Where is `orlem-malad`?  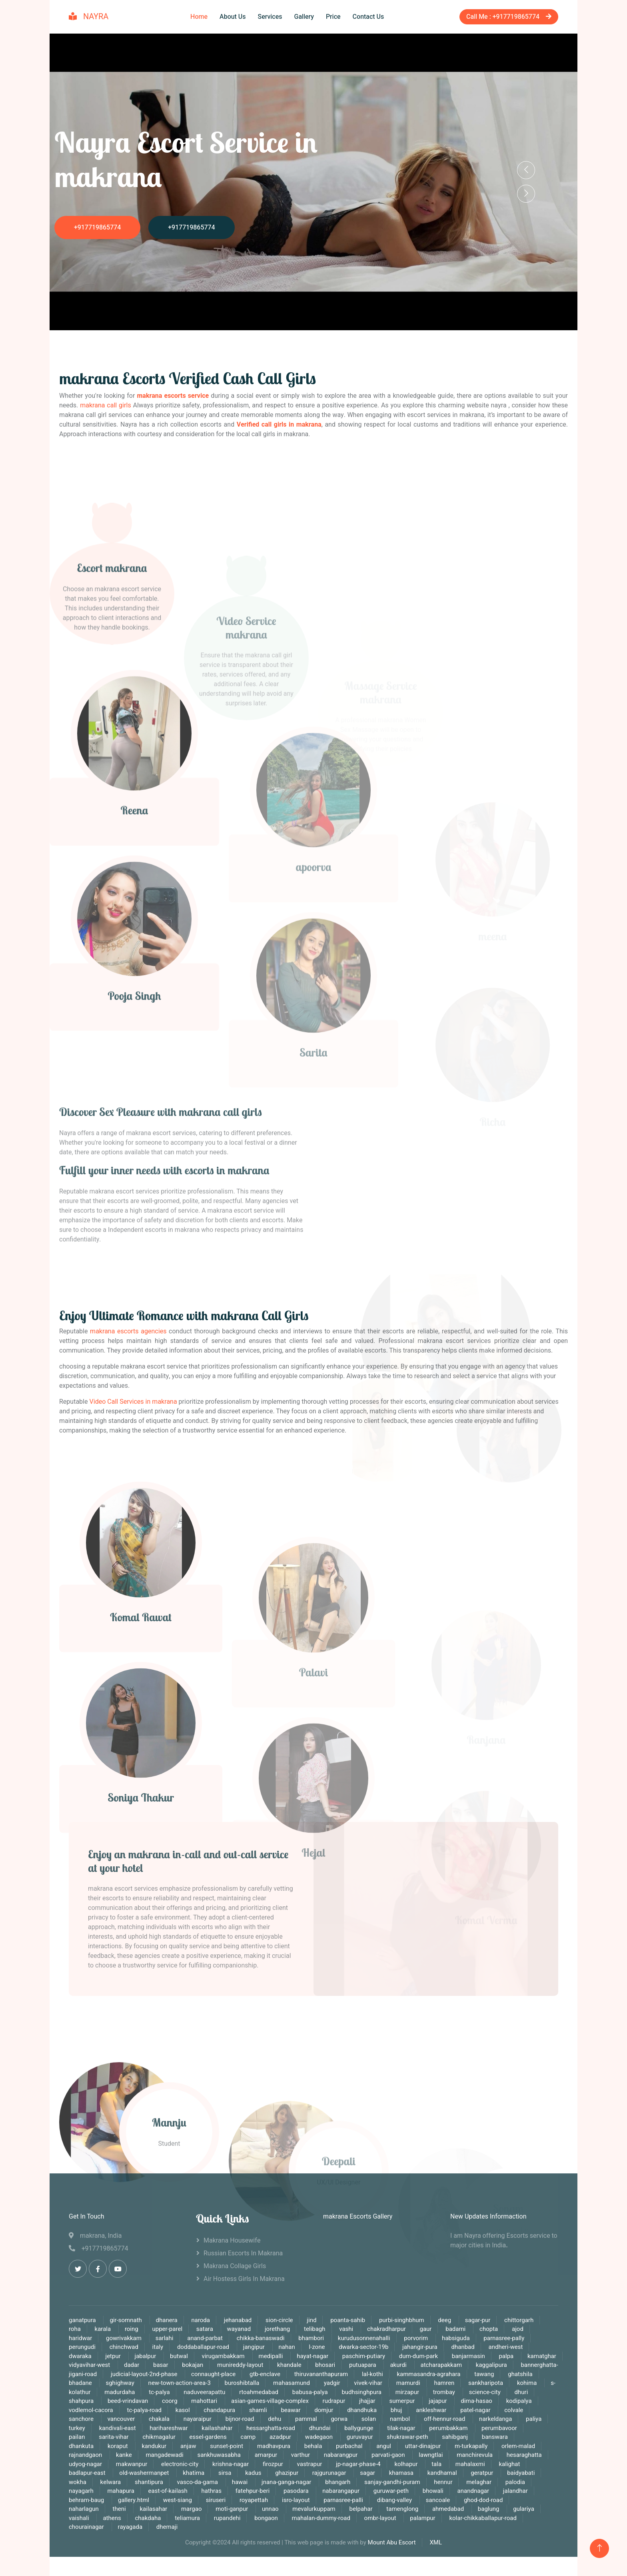
orlem-malad is located at coordinates (518, 2446).